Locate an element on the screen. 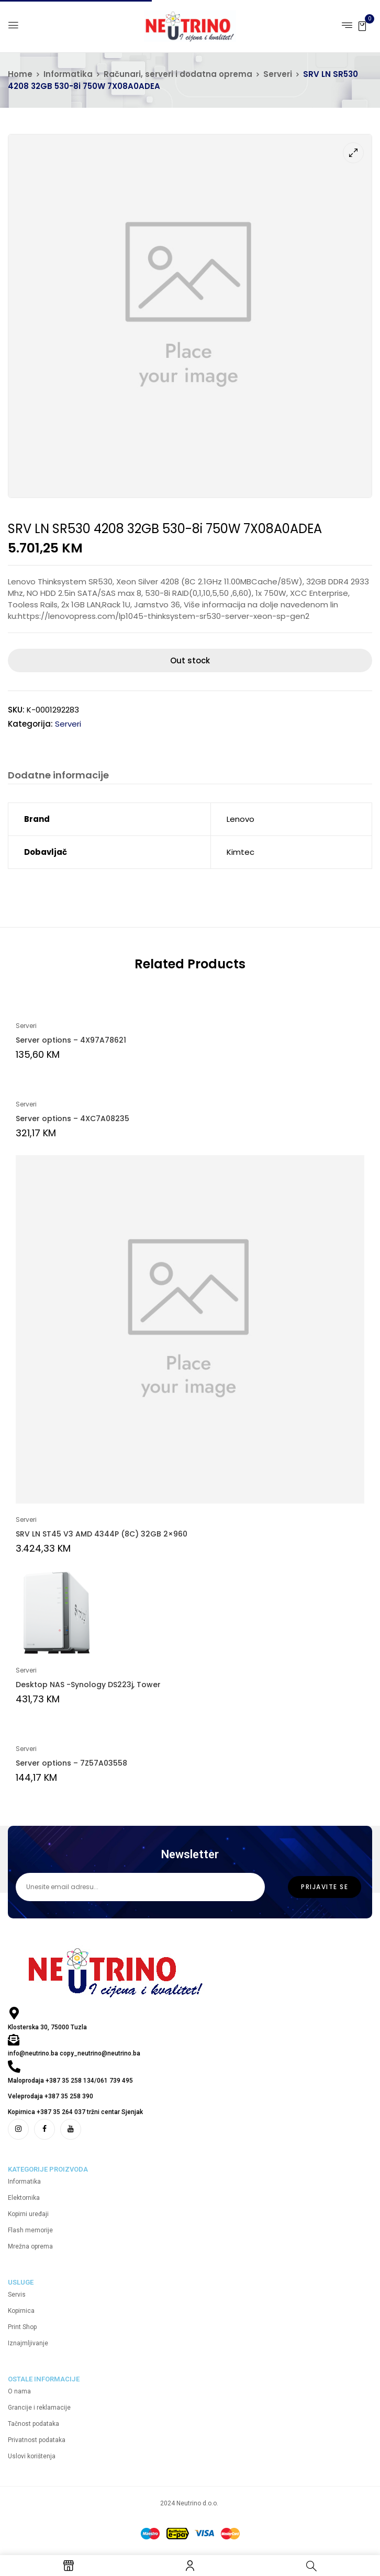 The width and height of the screenshot is (380, 2576). info@neutrino.ba copy_neutrino@neutrino.ba is located at coordinates (74, 2053).